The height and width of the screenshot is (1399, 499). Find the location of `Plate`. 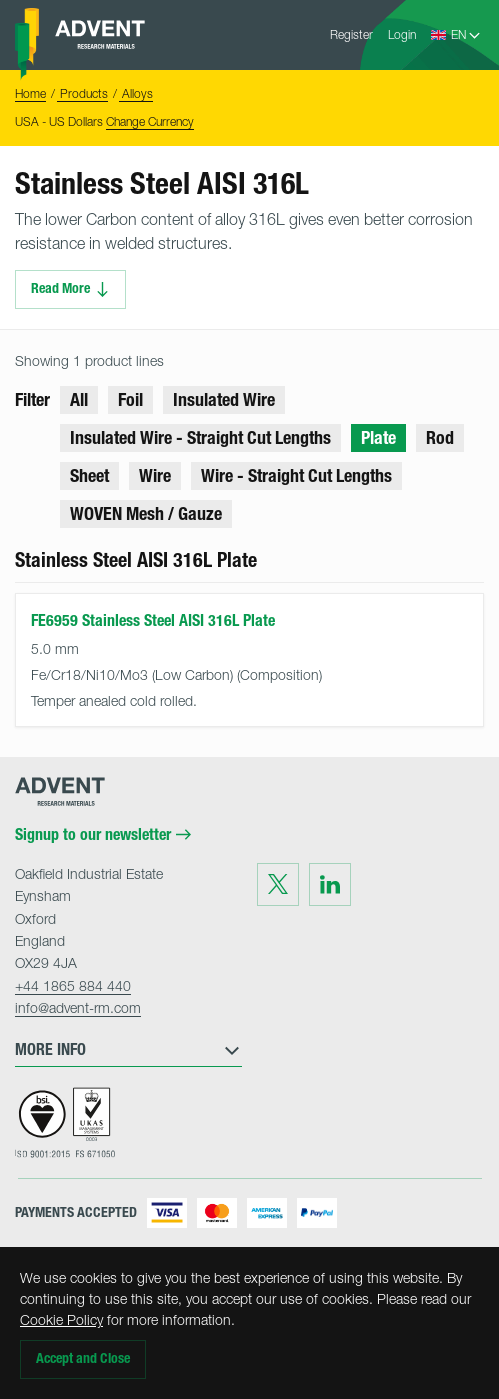

Plate is located at coordinates (378, 438).